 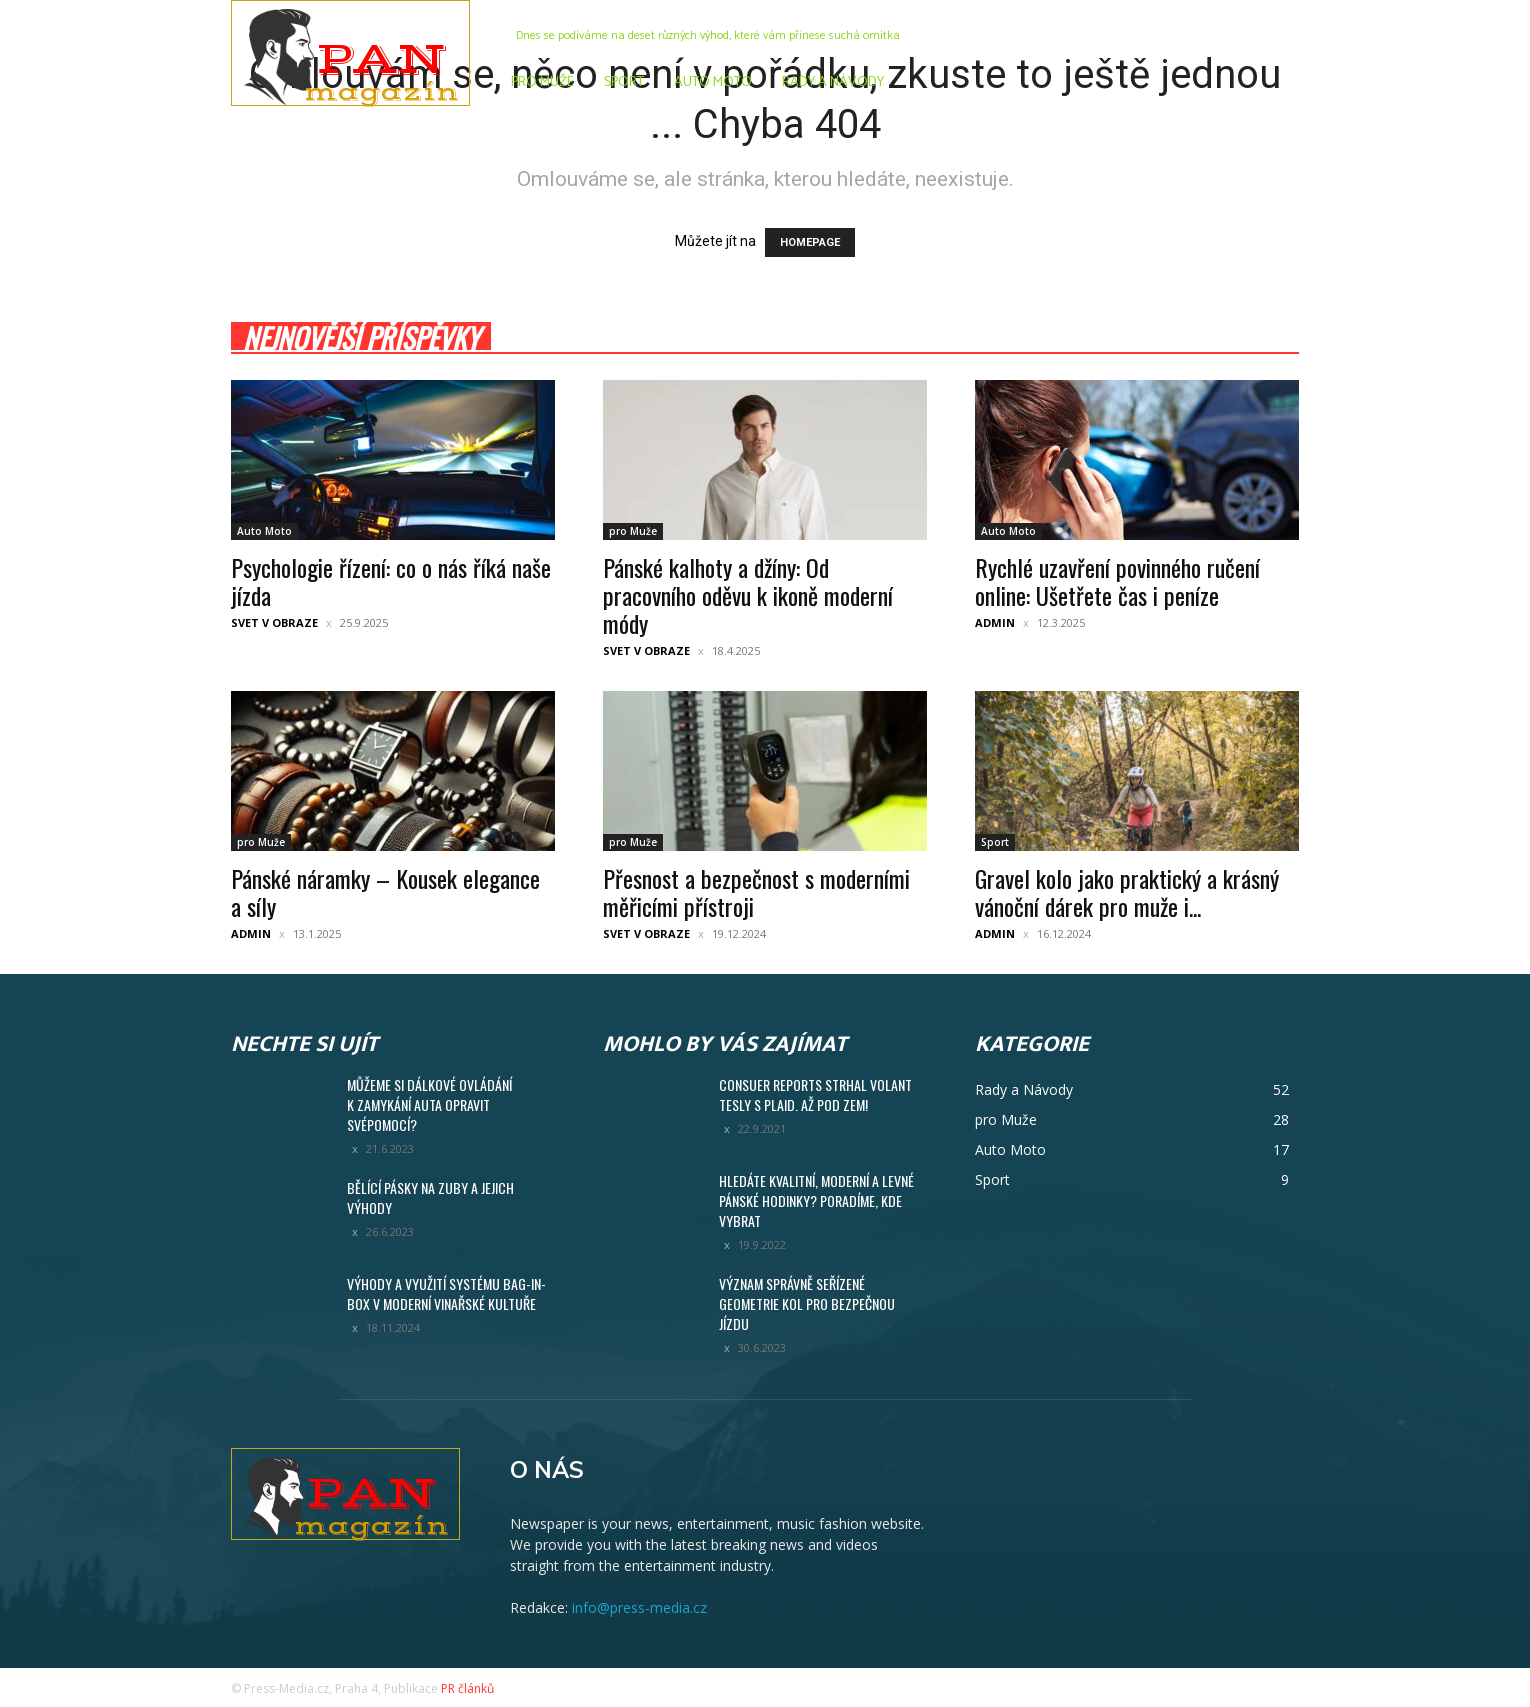 What do you see at coordinates (639, 1607) in the screenshot?
I see `info@press-media.cz` at bounding box center [639, 1607].